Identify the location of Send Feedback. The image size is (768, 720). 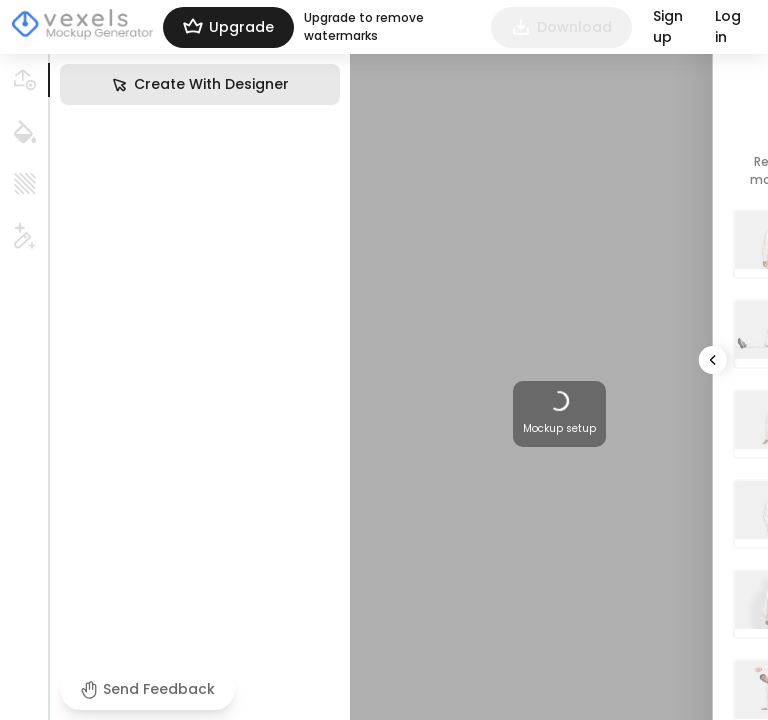
(147, 689).